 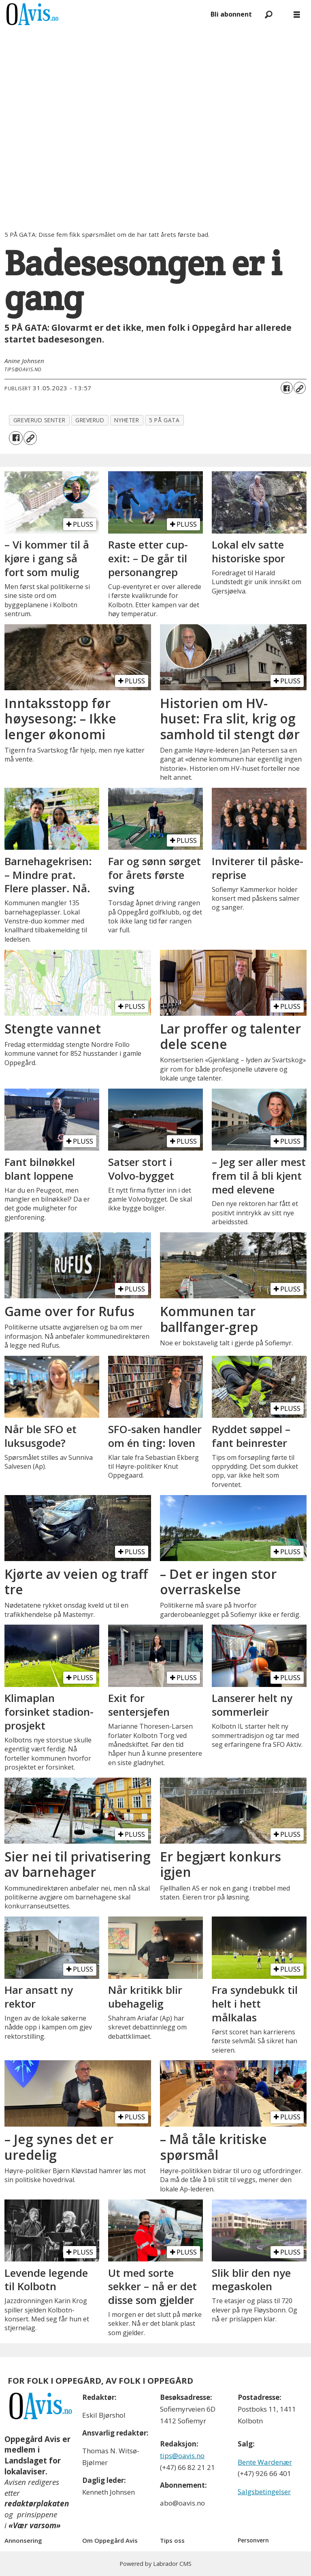 What do you see at coordinates (155, 2563) in the screenshot?
I see `Powered by Labrador CMS` at bounding box center [155, 2563].